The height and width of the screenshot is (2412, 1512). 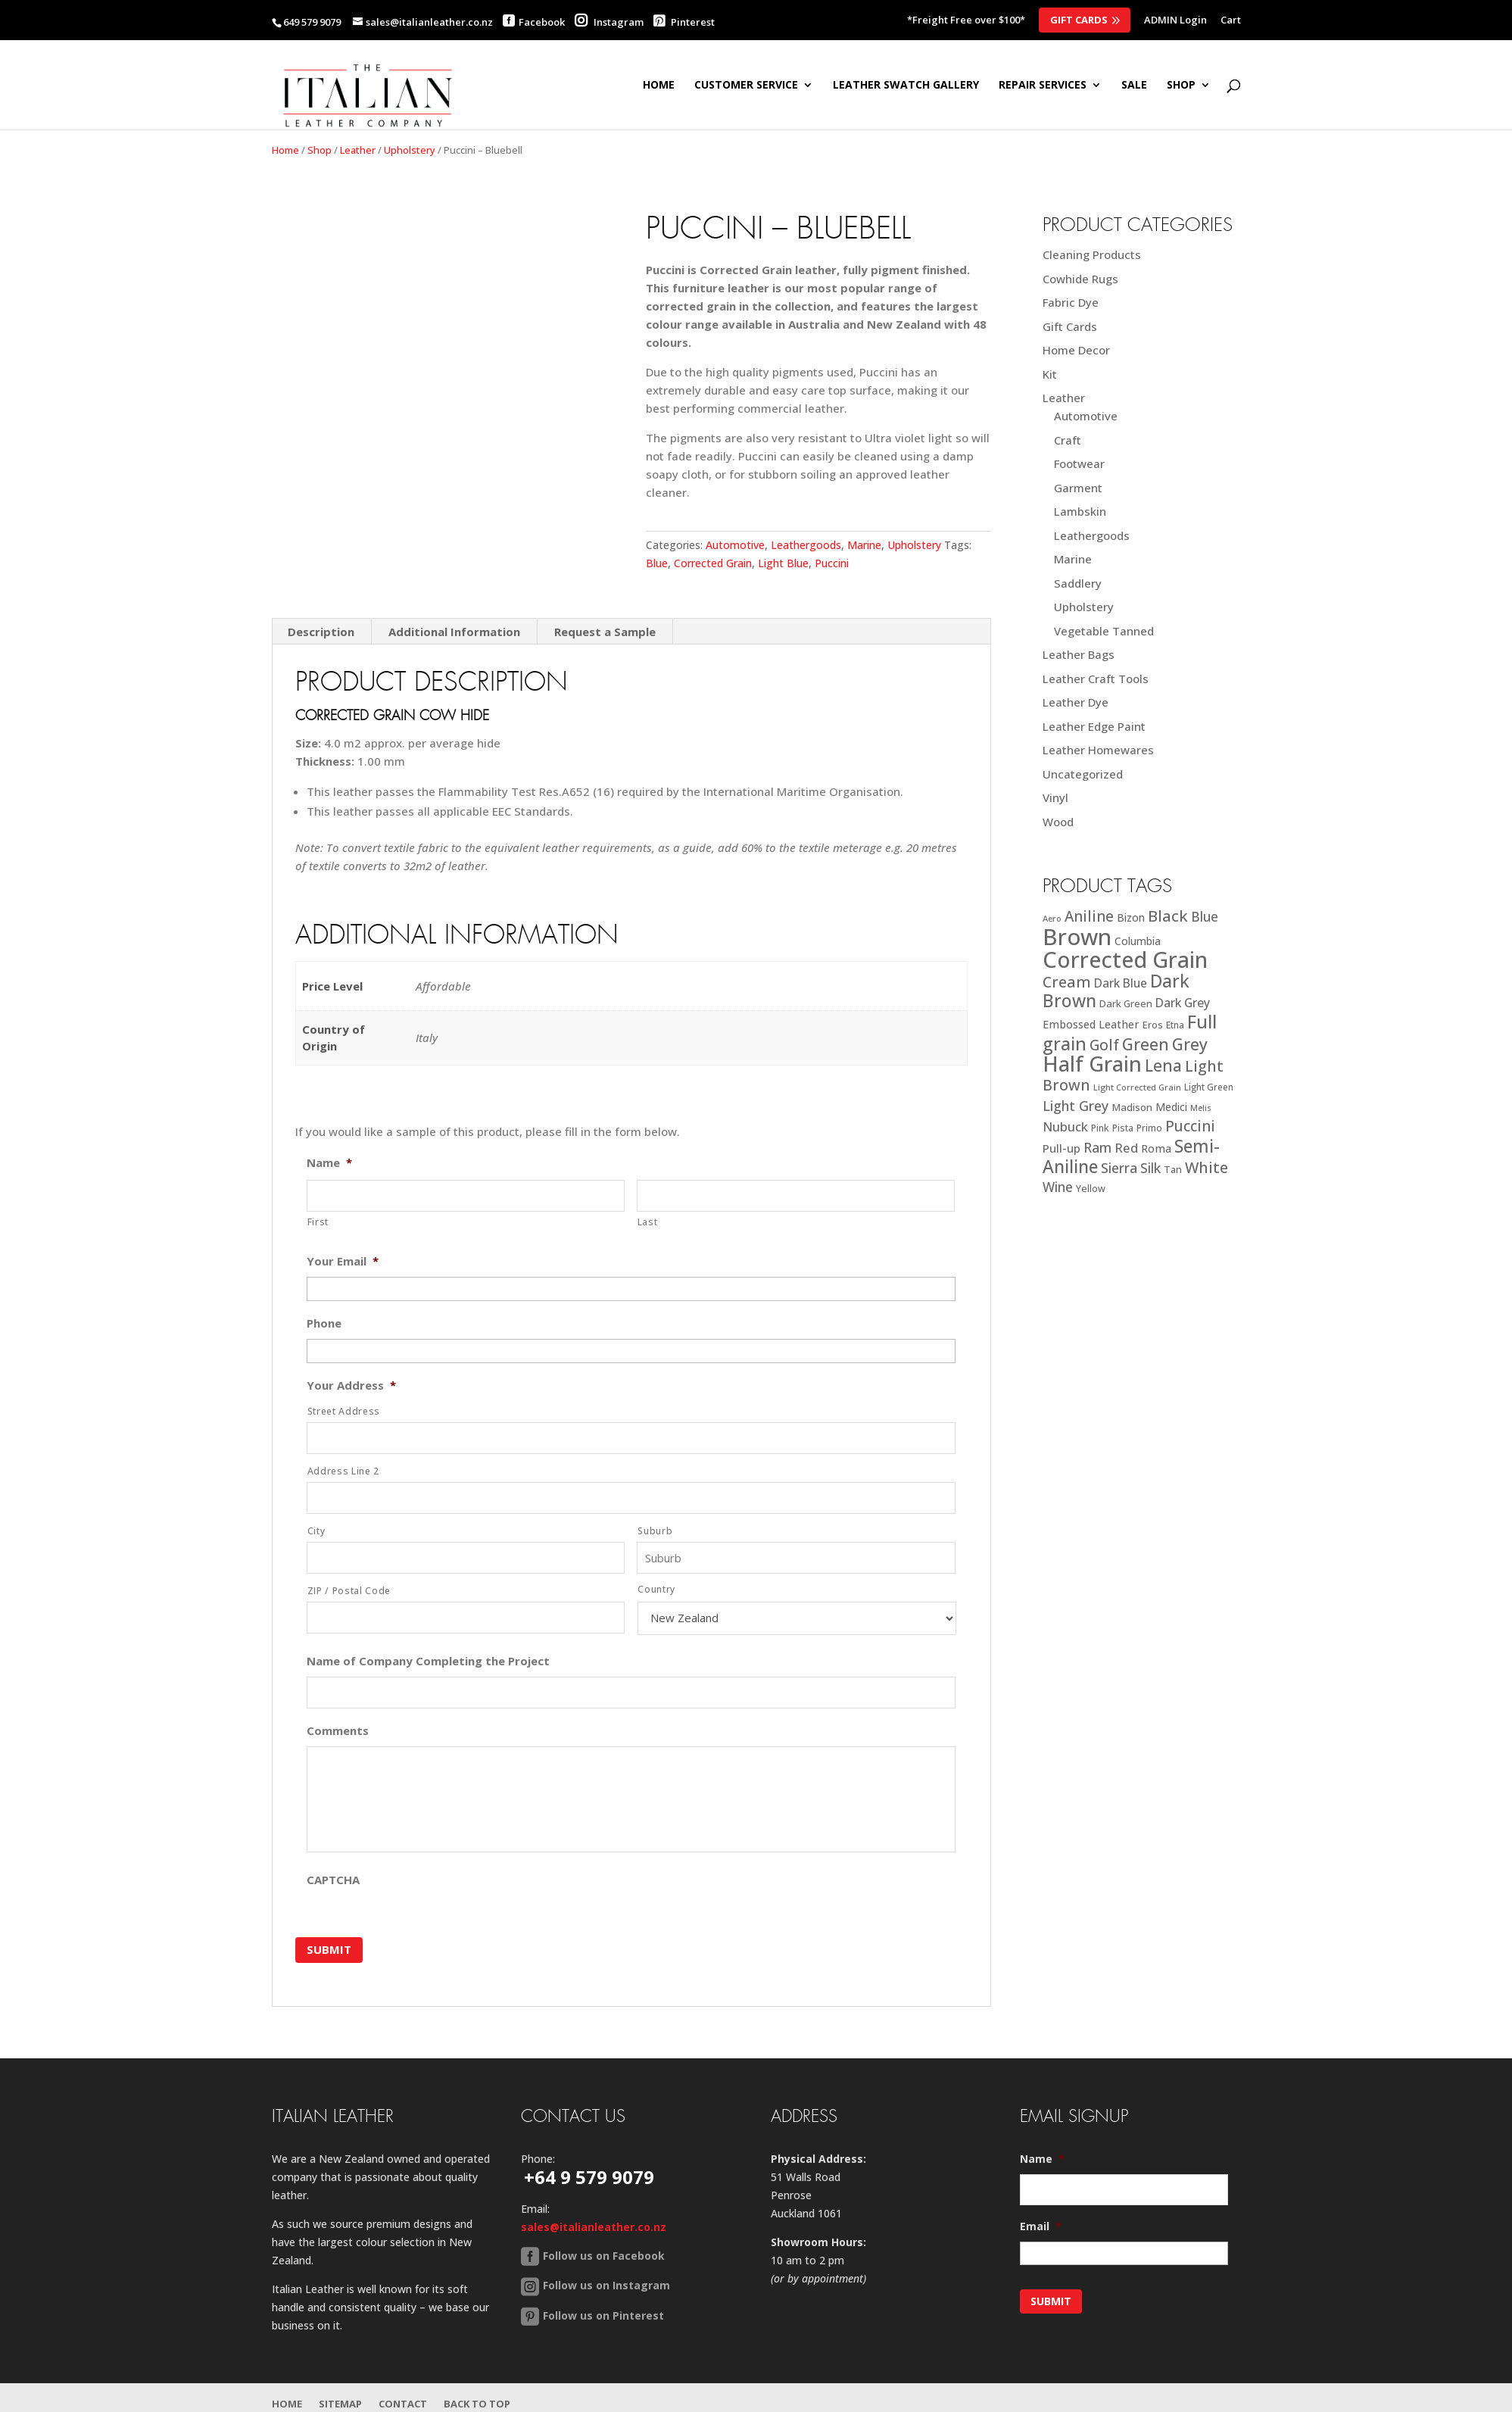 What do you see at coordinates (1231, 21) in the screenshot?
I see `Cart` at bounding box center [1231, 21].